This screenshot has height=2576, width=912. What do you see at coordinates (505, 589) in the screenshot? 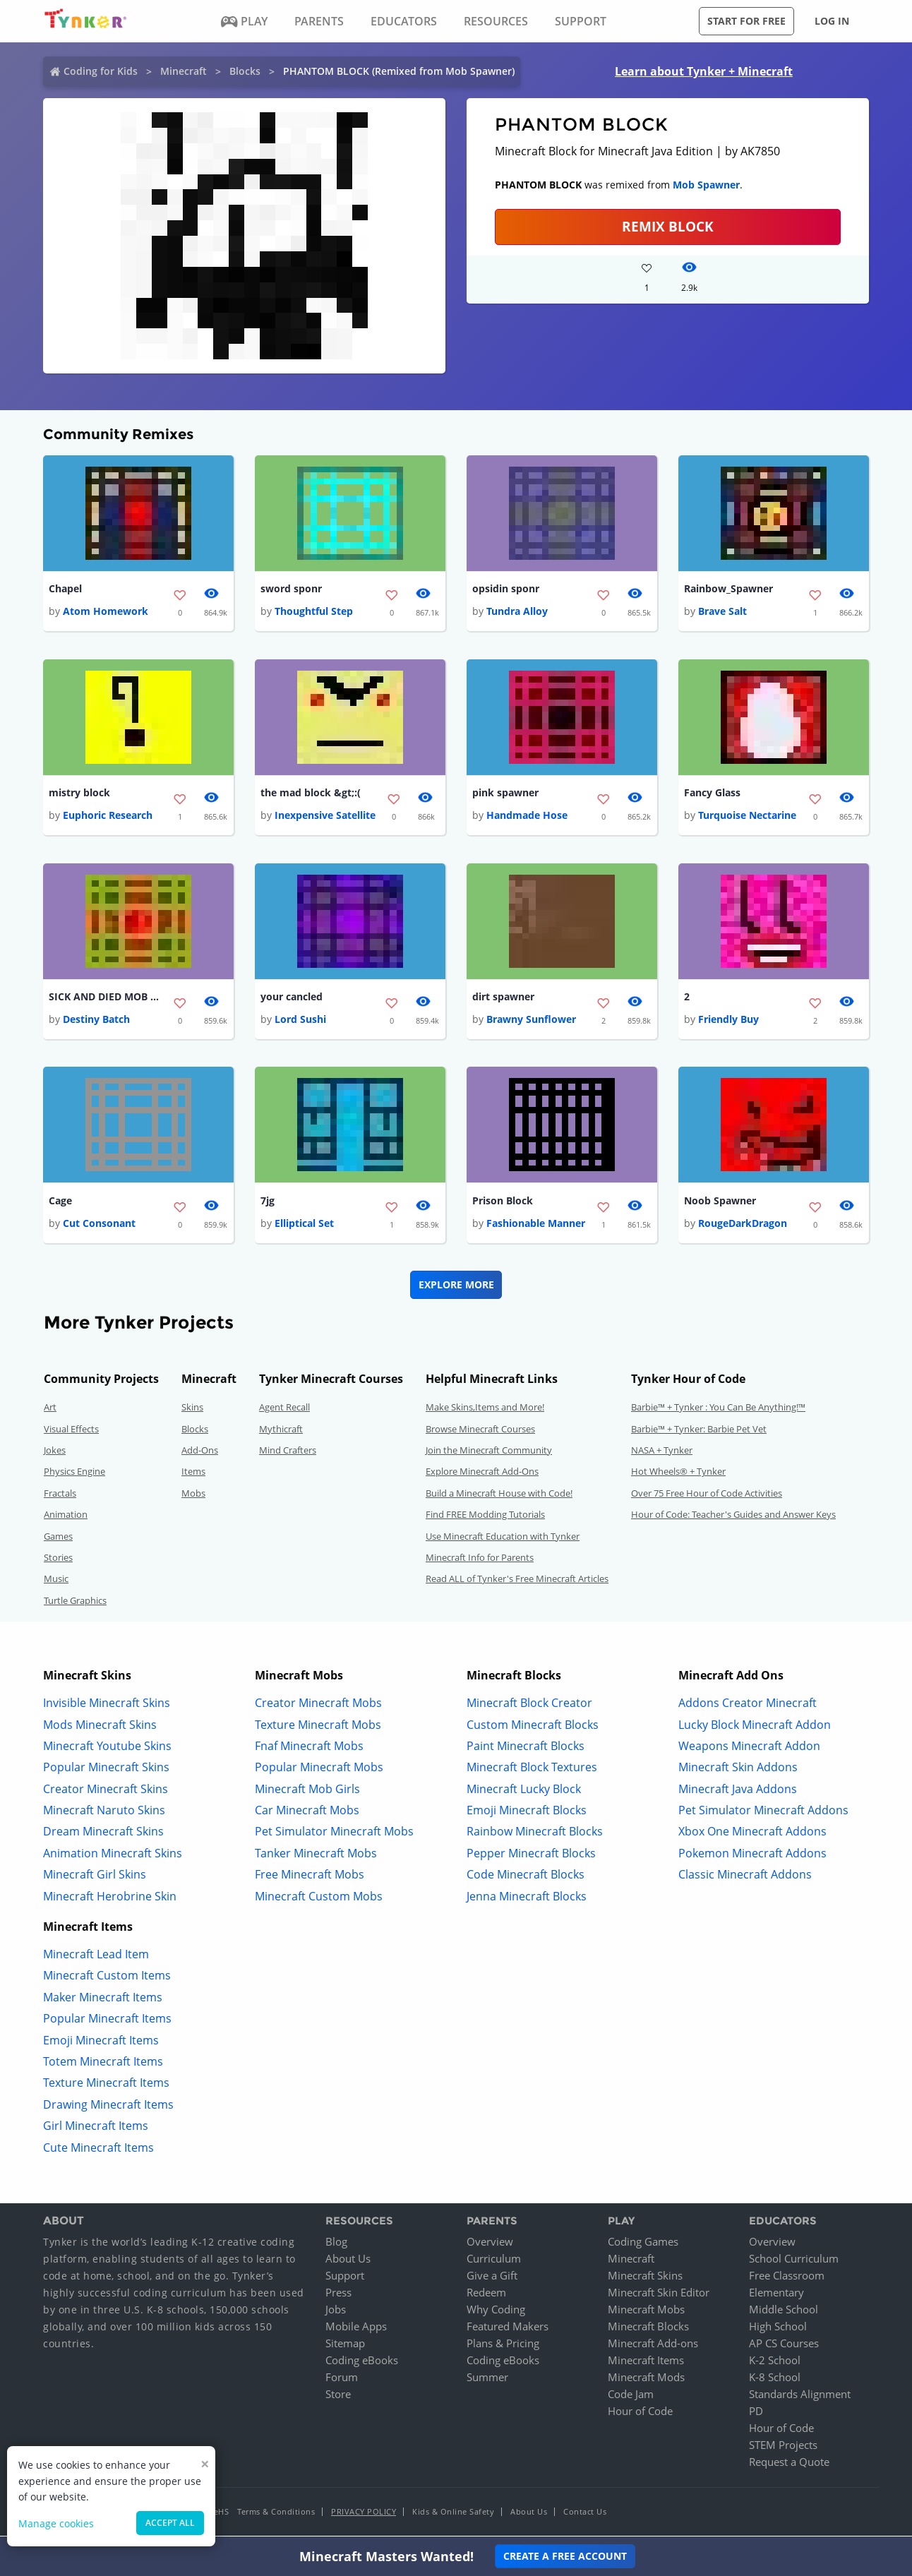
I see `opsidin sponr` at bounding box center [505, 589].